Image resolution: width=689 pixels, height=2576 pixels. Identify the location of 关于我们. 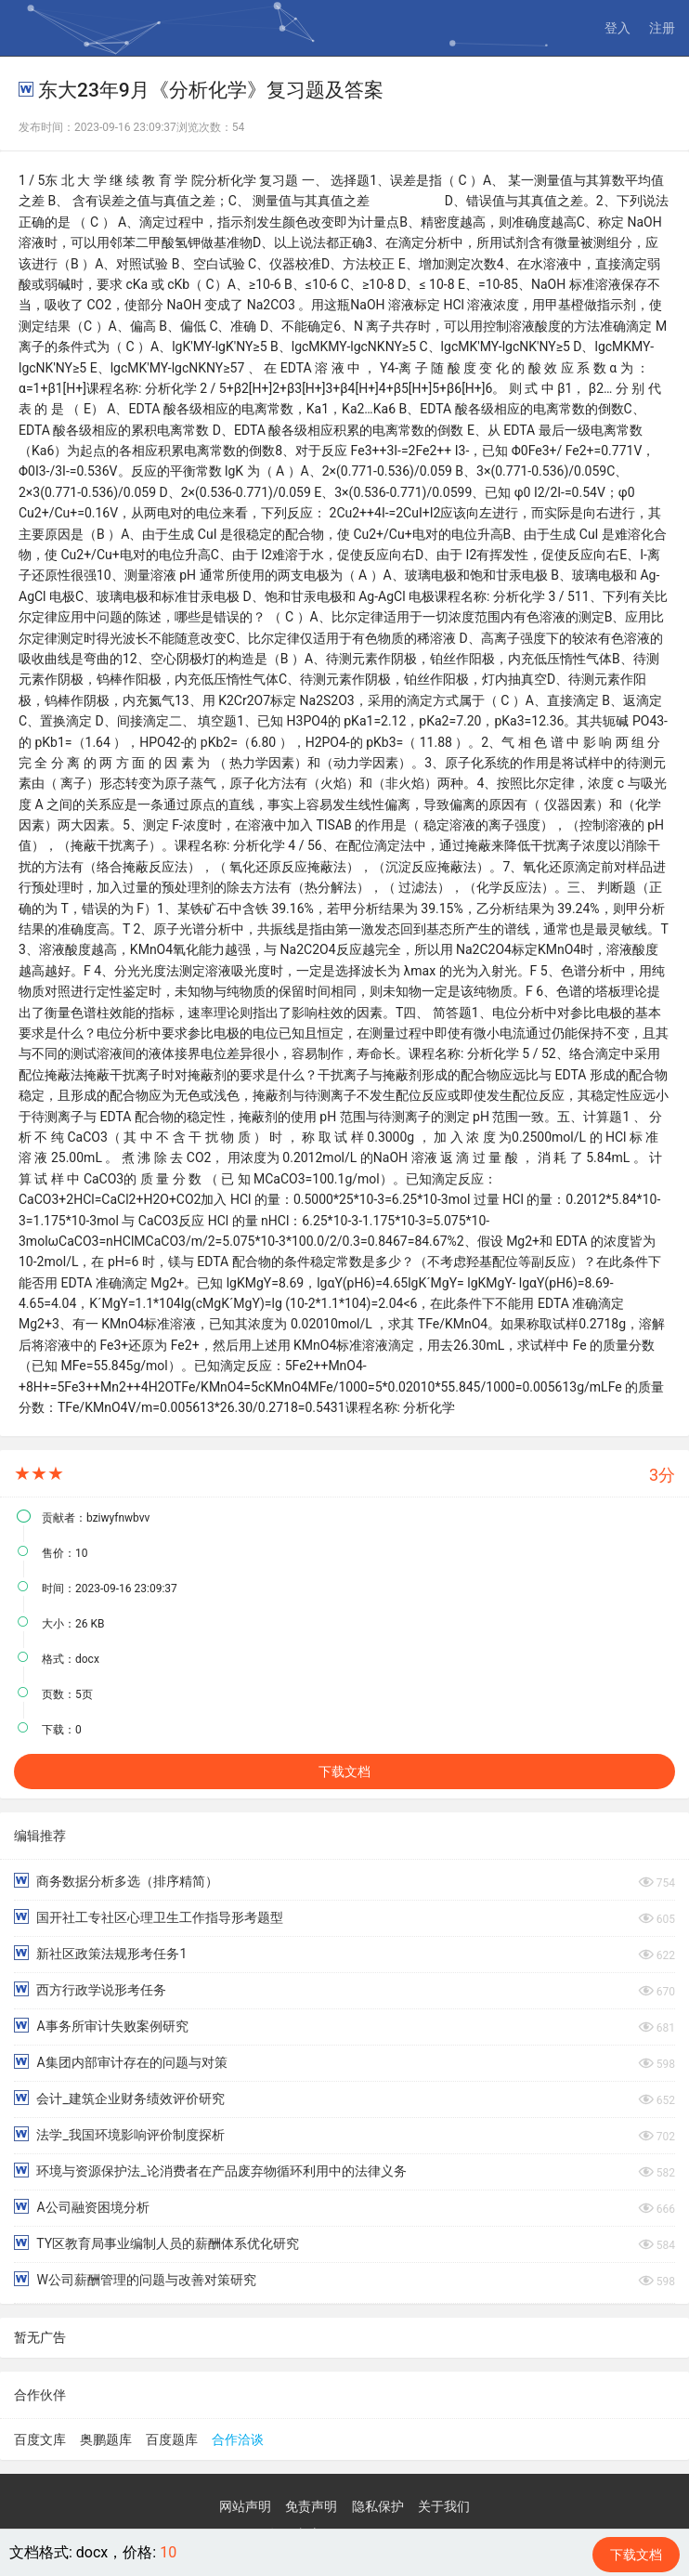
(444, 2506).